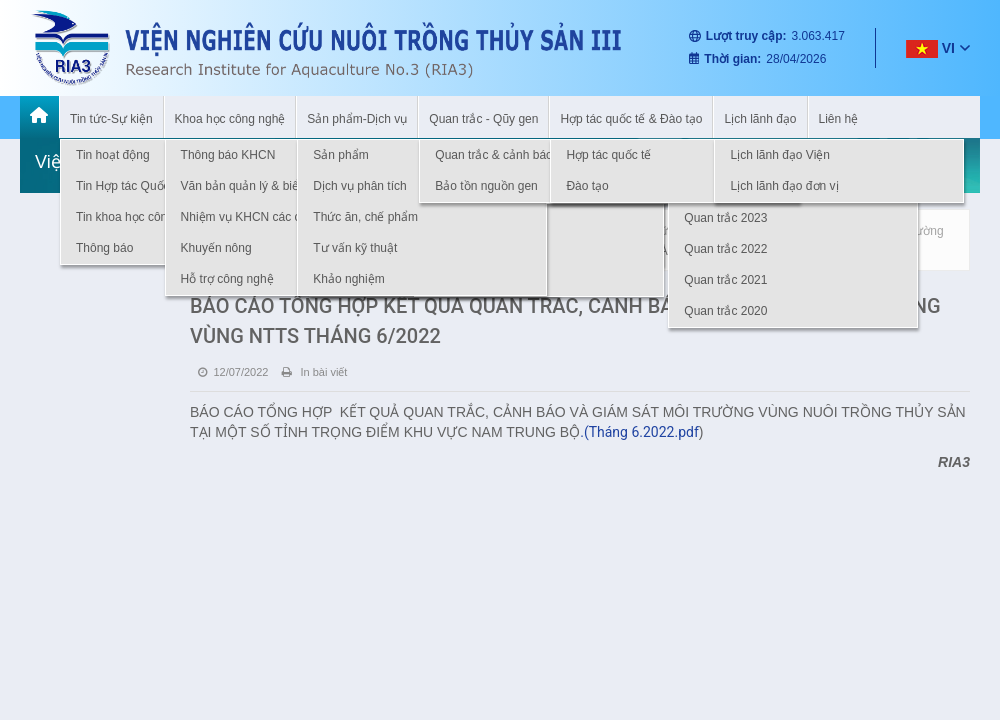 This screenshot has width=1000, height=720. Describe the element at coordinates (228, 155) in the screenshot. I see `Thông báo KHCN` at that location.